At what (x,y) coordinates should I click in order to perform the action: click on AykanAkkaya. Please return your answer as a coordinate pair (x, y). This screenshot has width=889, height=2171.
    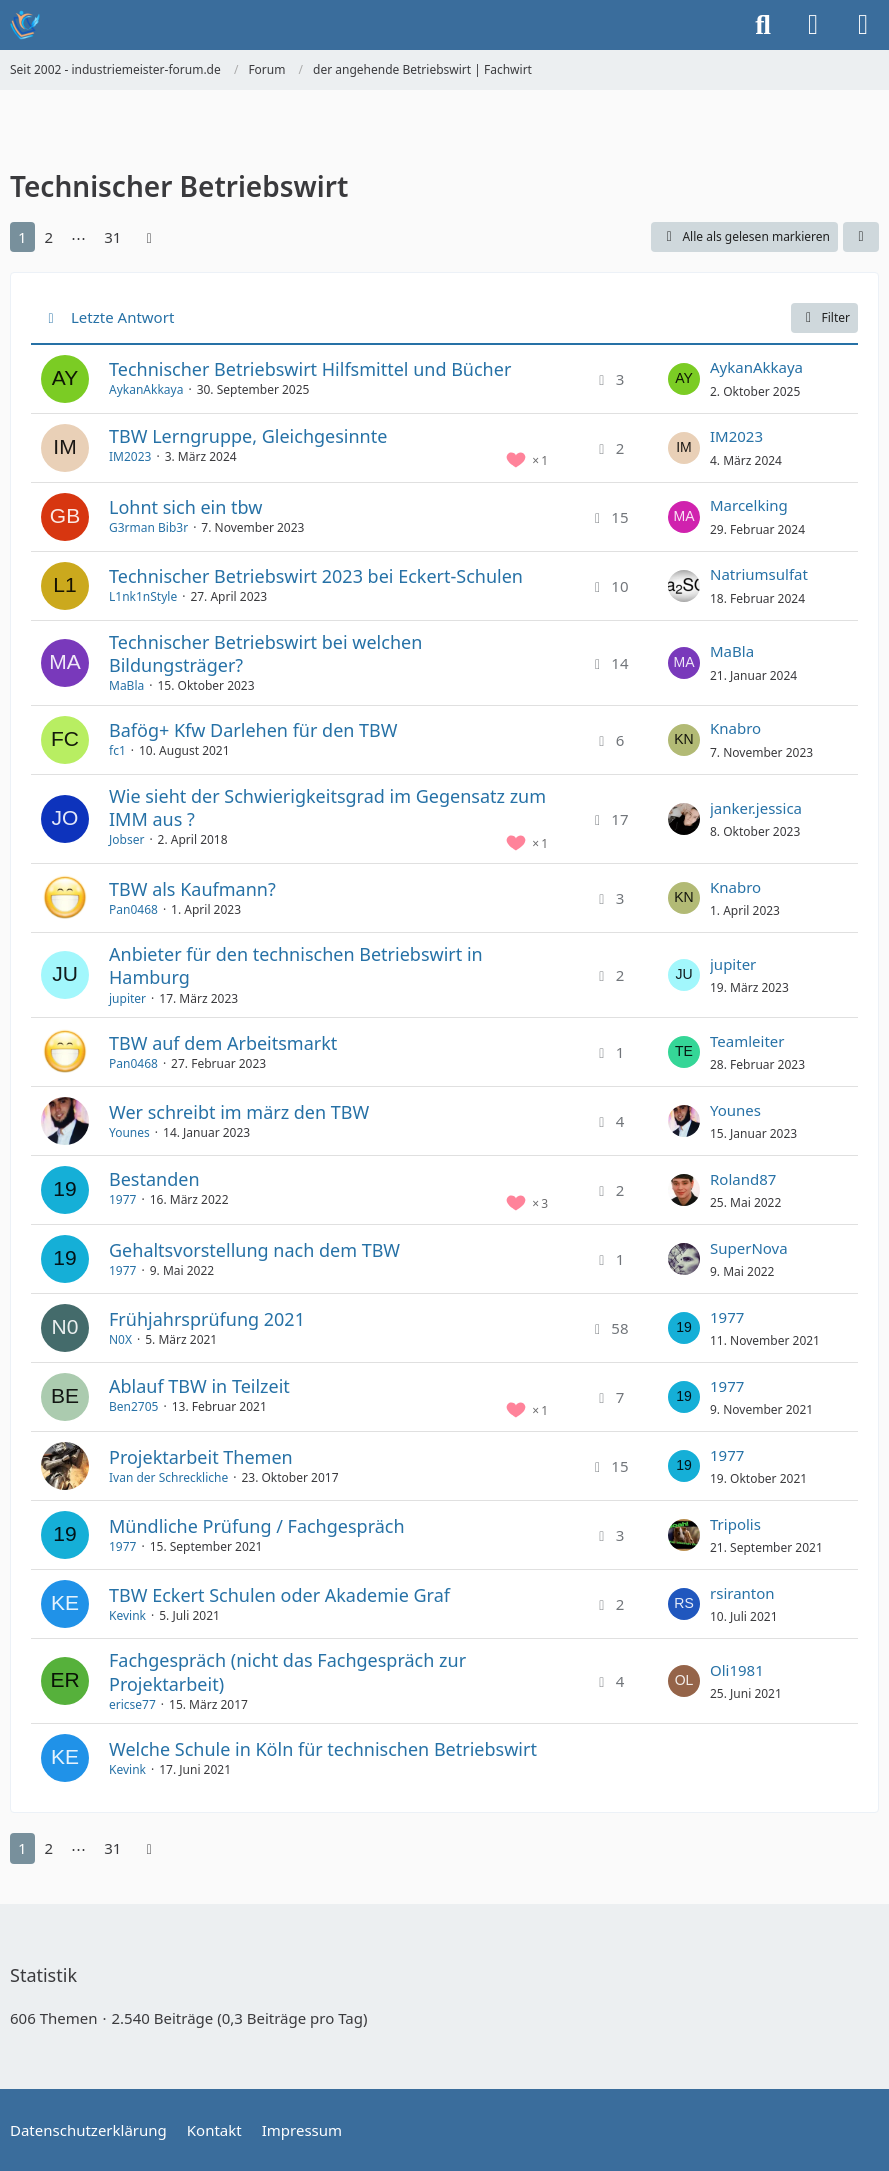
    Looking at the image, I should click on (146, 389).